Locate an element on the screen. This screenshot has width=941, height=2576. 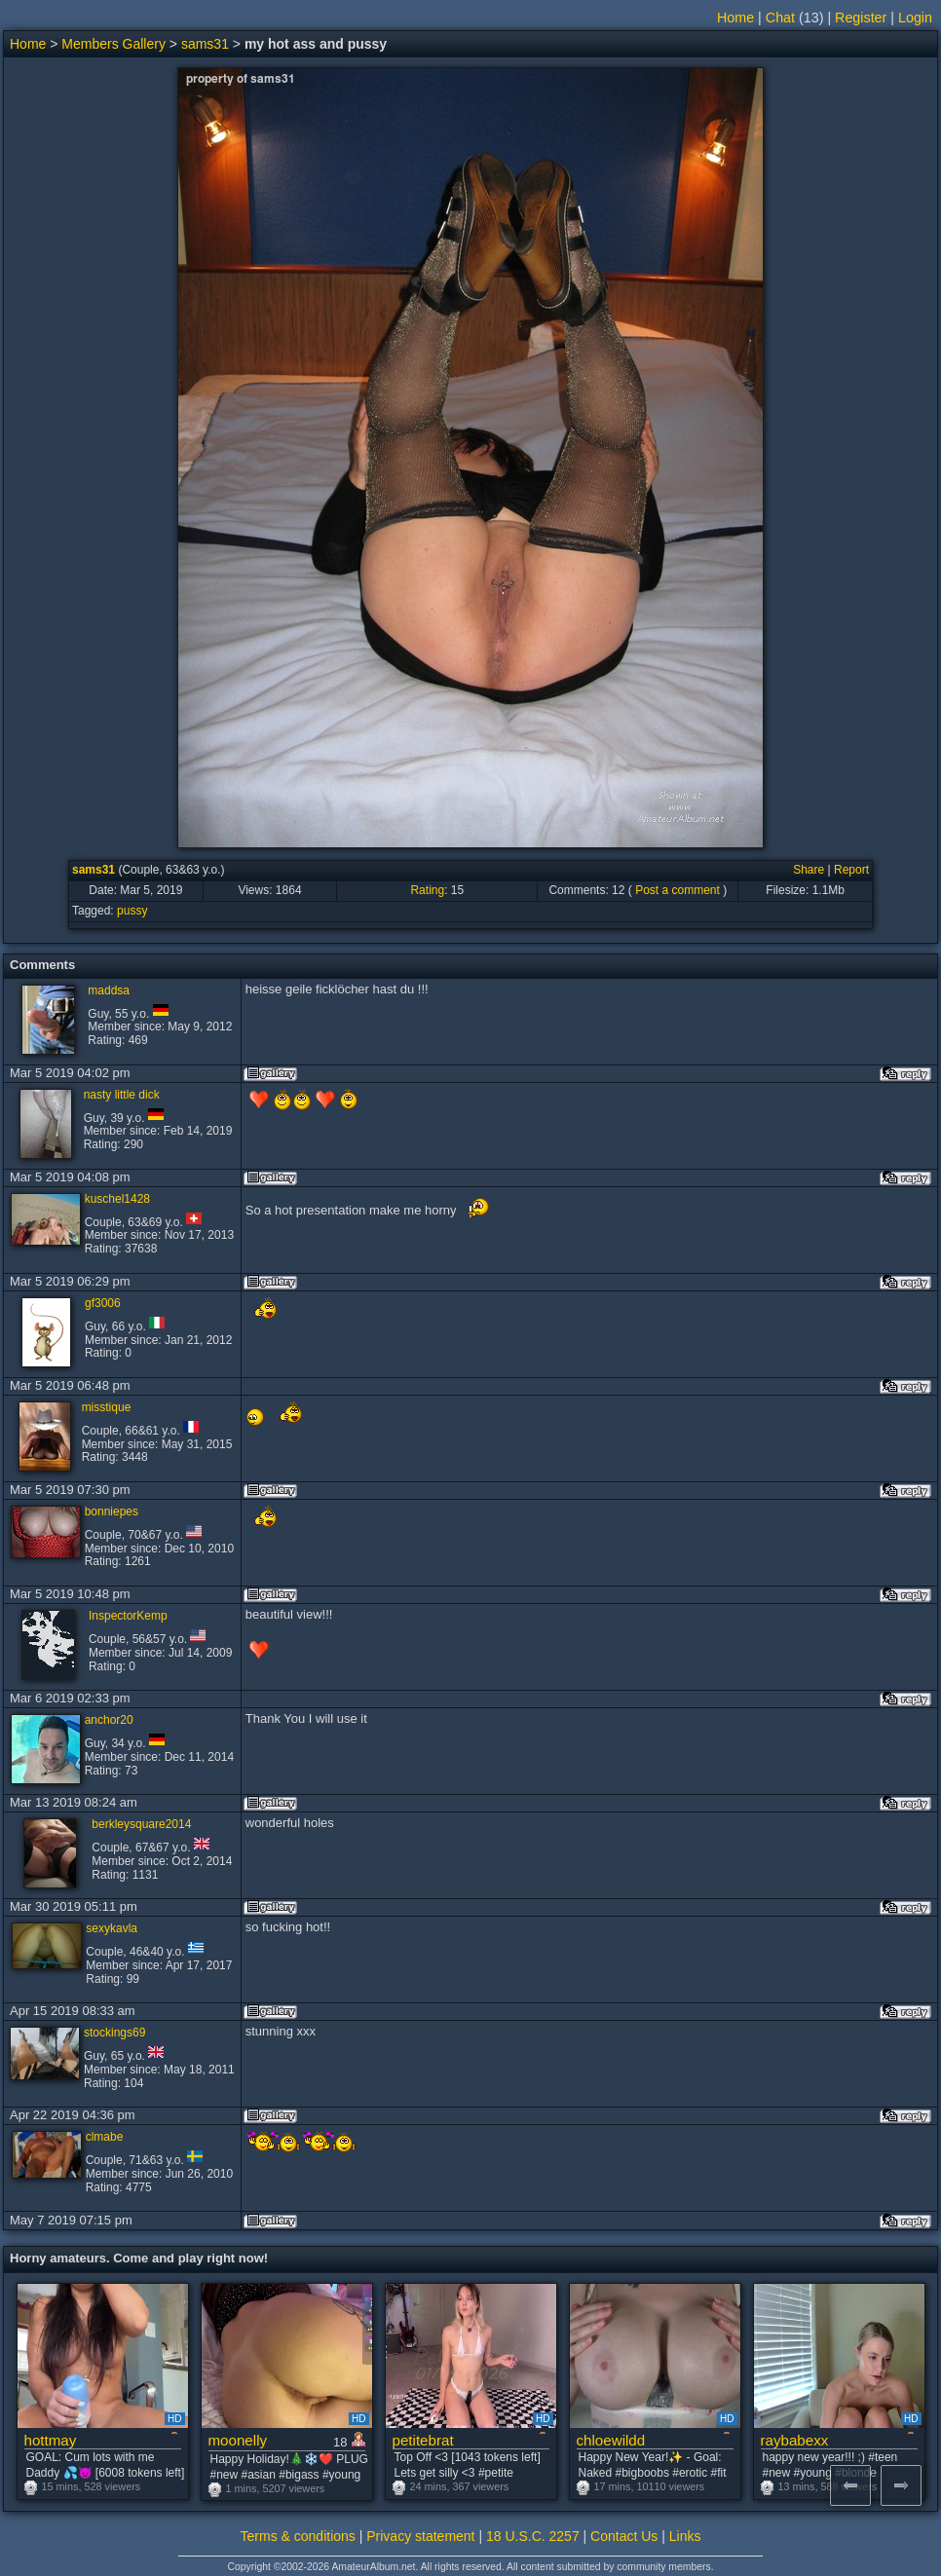
petitebrat is located at coordinates (423, 2440).